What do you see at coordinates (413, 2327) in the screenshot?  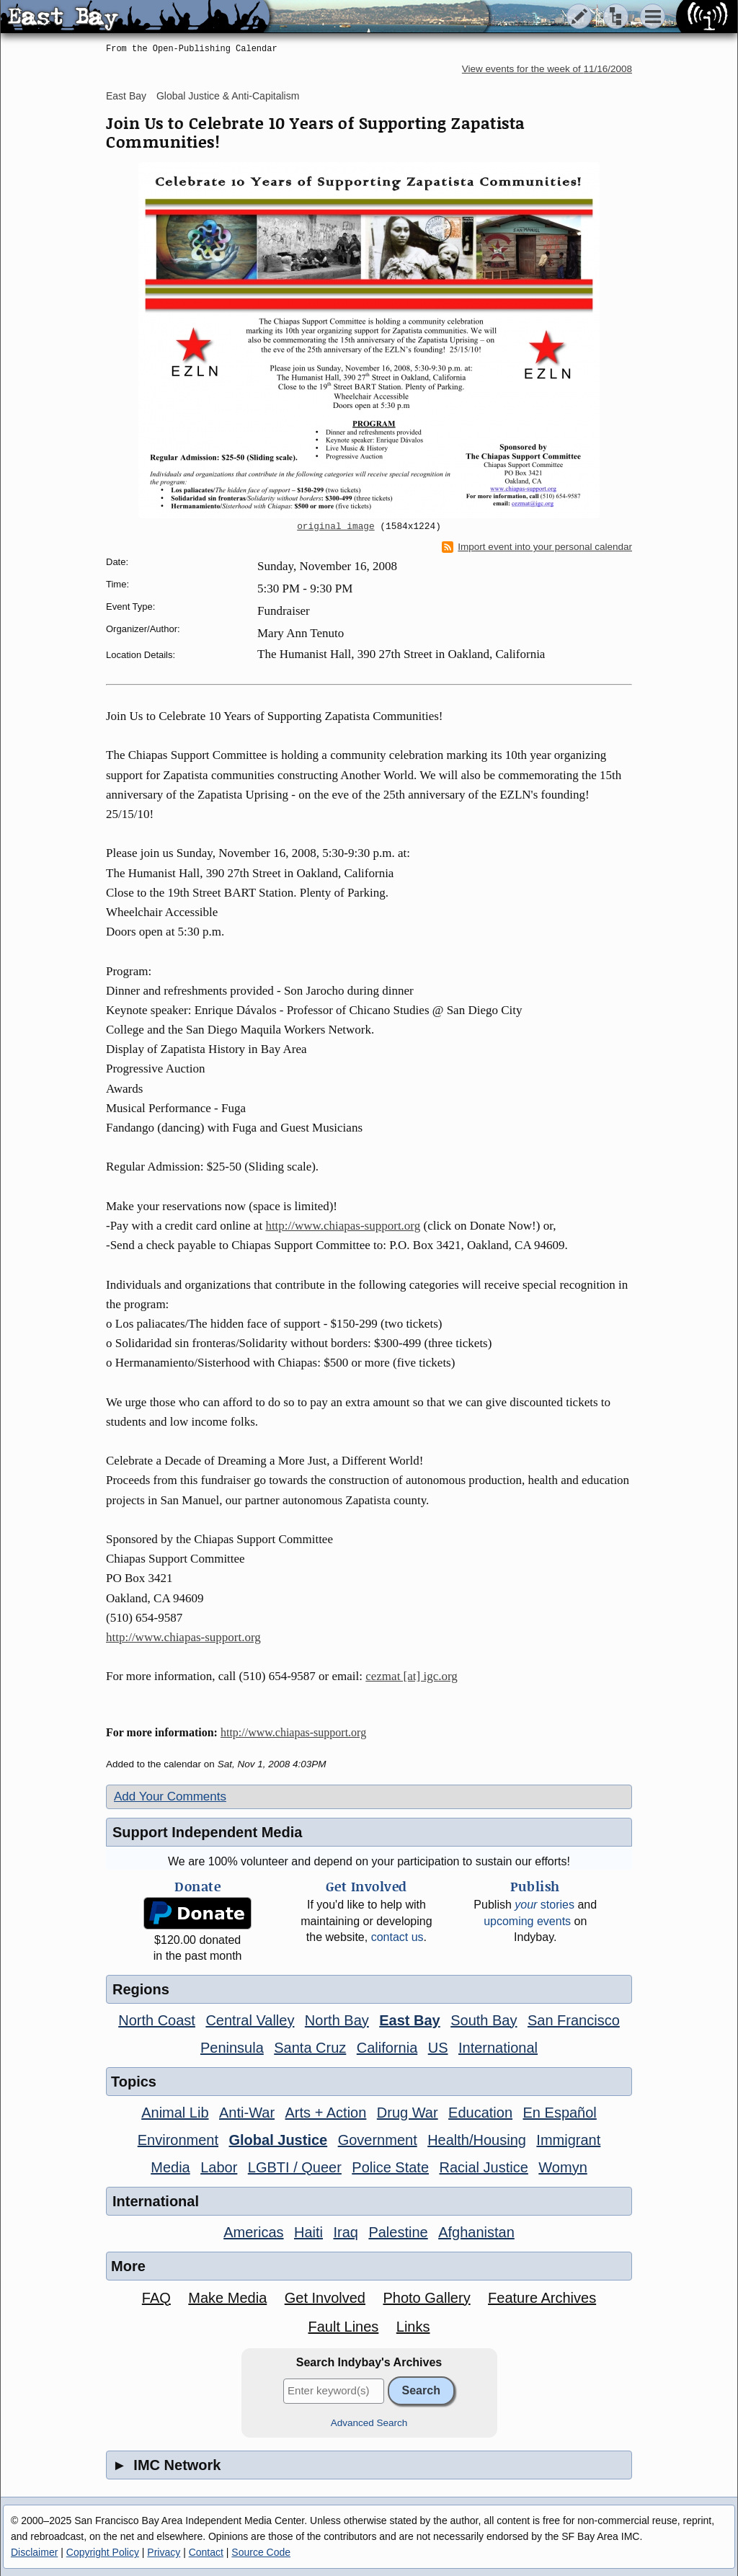 I see `Links` at bounding box center [413, 2327].